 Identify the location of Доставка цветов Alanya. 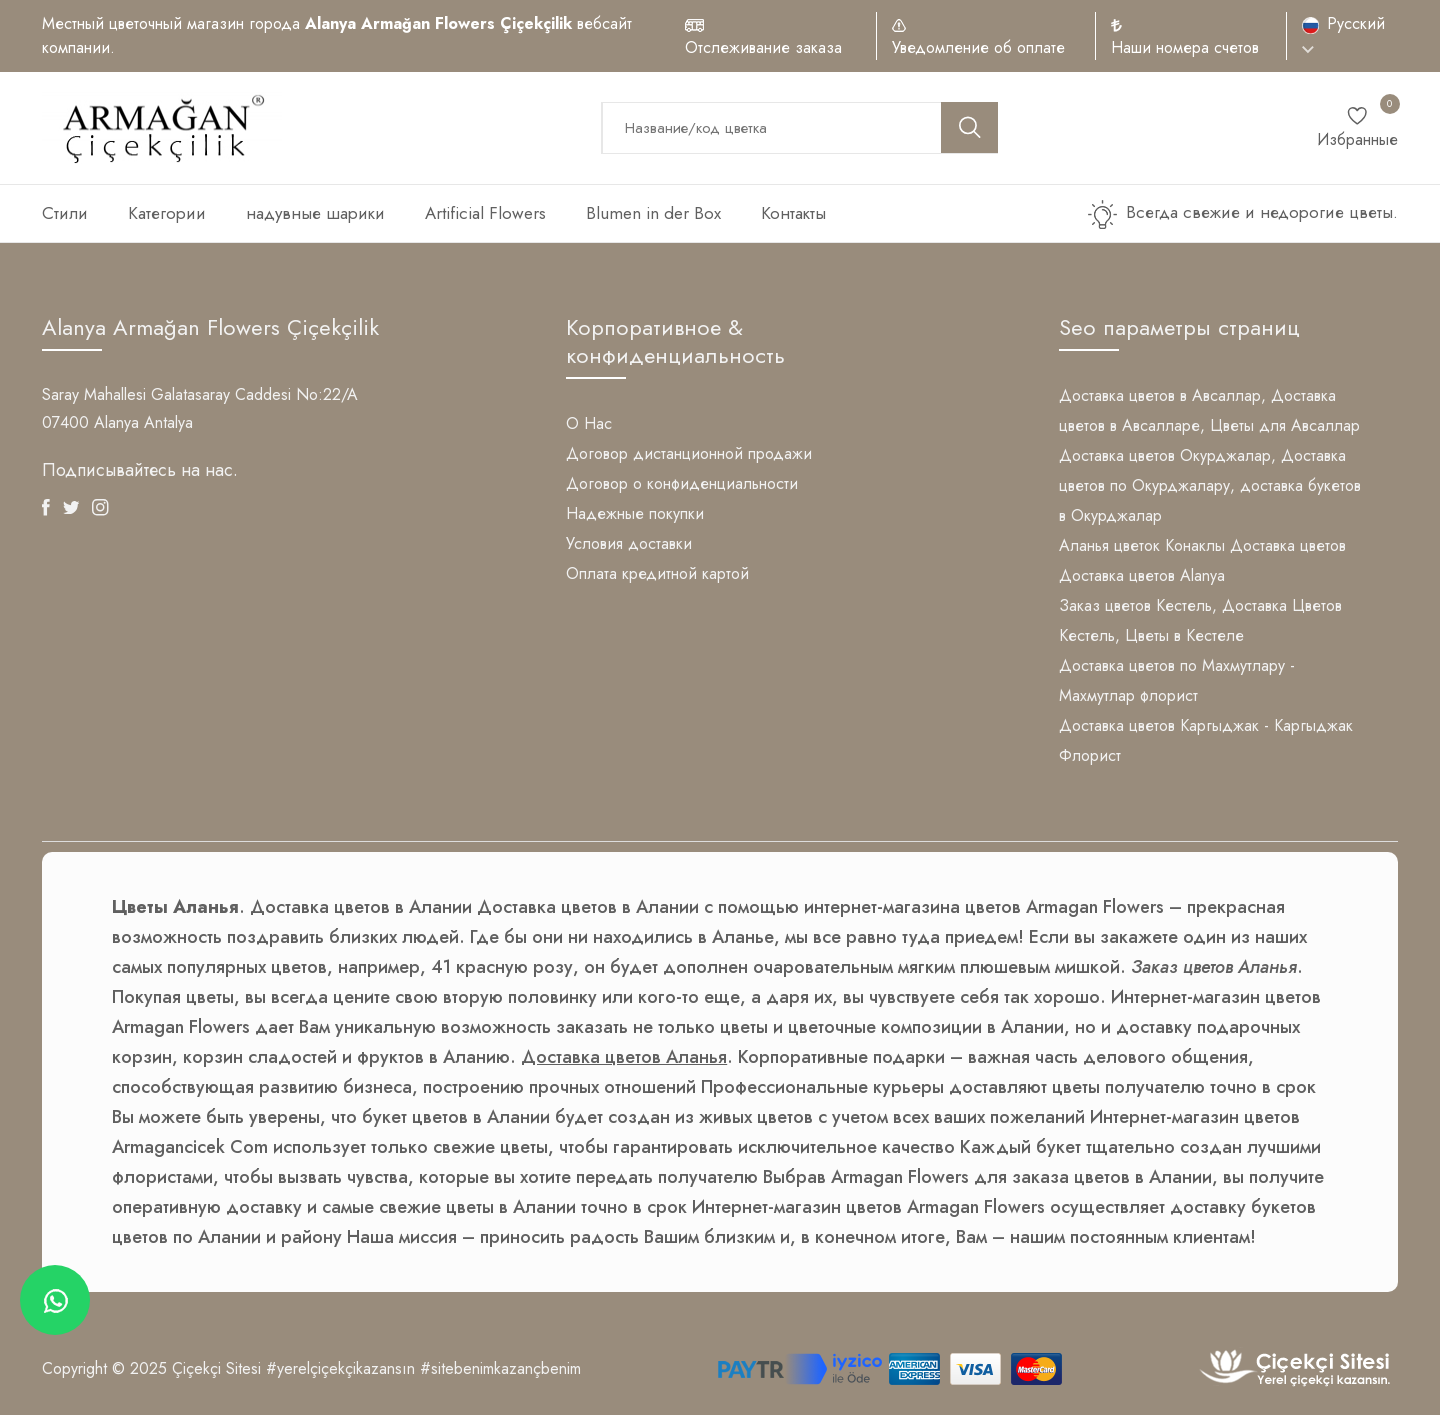
(1142, 575).